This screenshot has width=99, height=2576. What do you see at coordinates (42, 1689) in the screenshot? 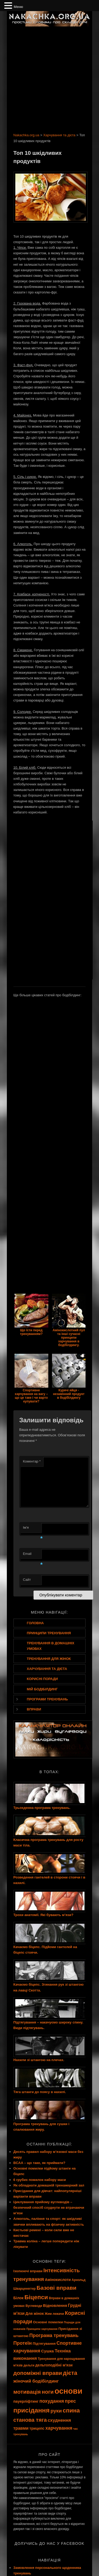
I see `Мій бодібілдинг` at bounding box center [42, 1689].